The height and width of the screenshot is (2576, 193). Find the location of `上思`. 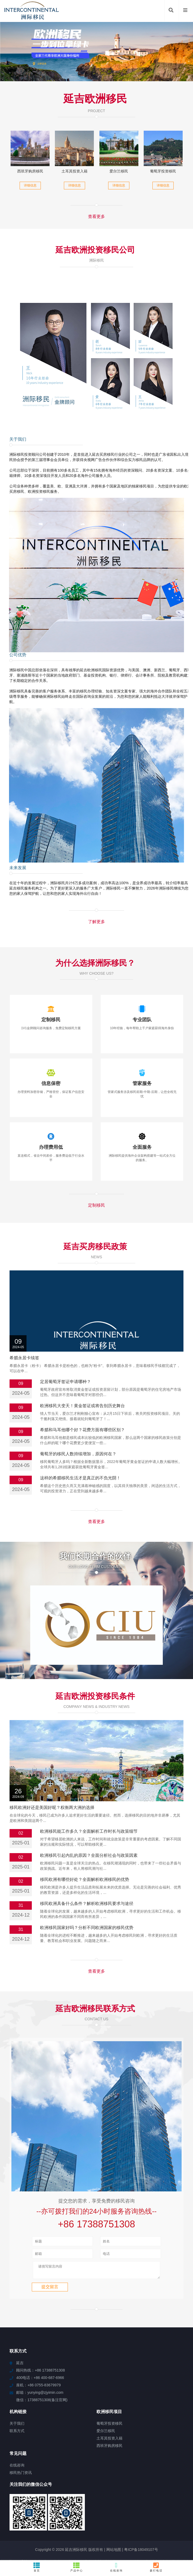

上思 is located at coordinates (51, 2536).